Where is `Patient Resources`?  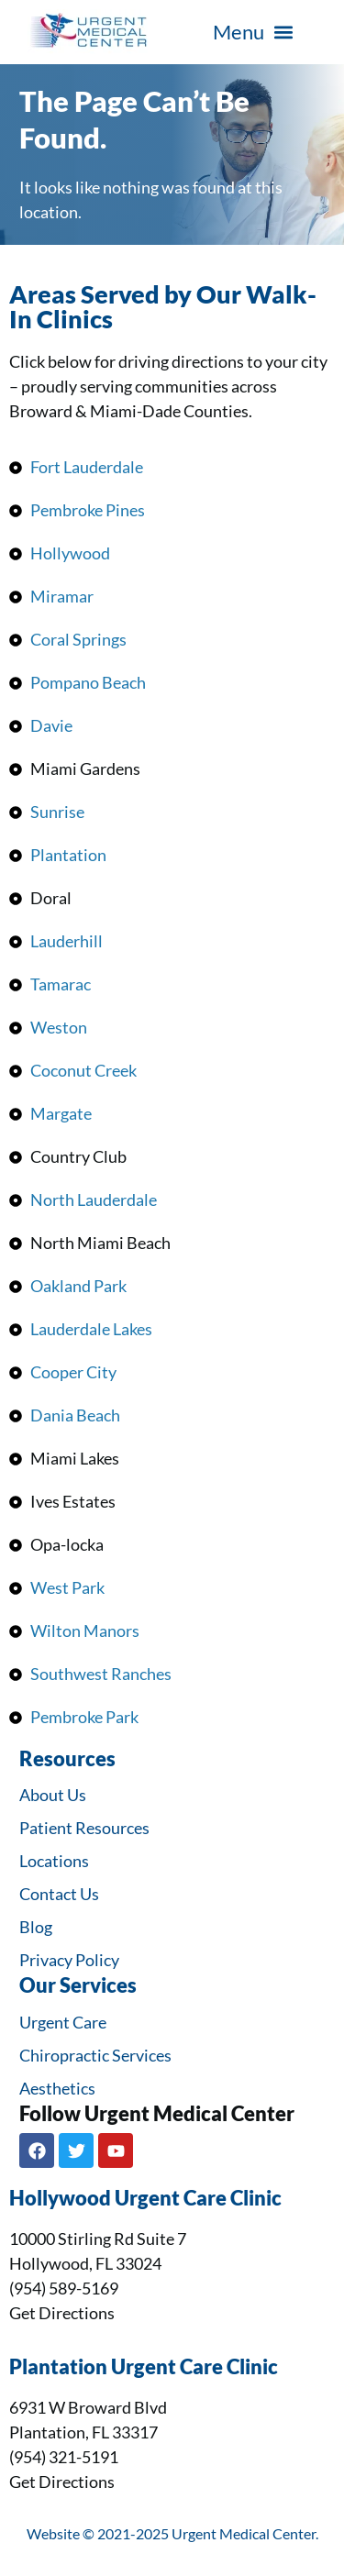 Patient Resources is located at coordinates (84, 1828).